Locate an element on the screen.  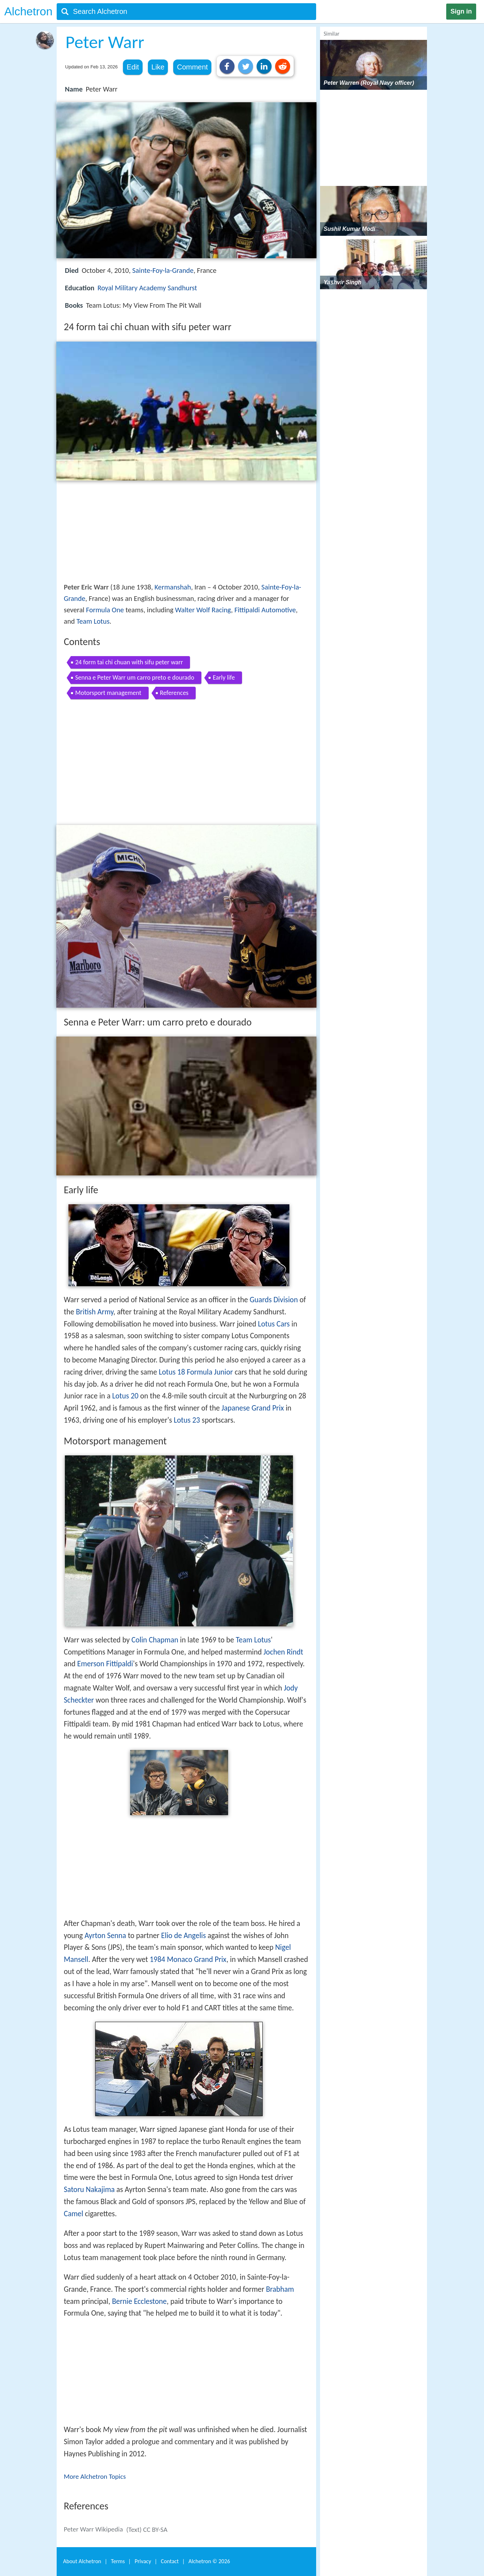
Early life is located at coordinates (224, 677).